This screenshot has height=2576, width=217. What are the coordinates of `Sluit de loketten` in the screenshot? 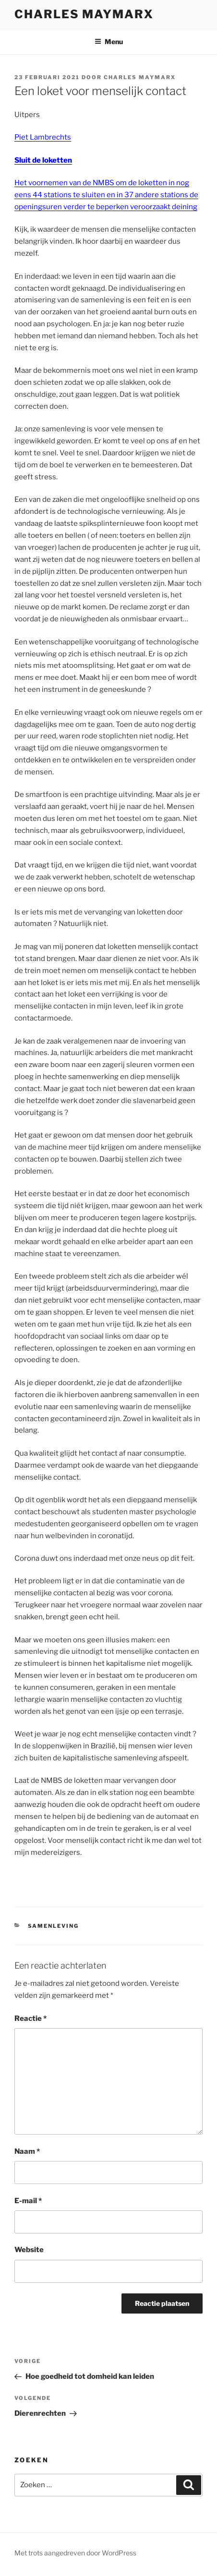 It's located at (43, 160).